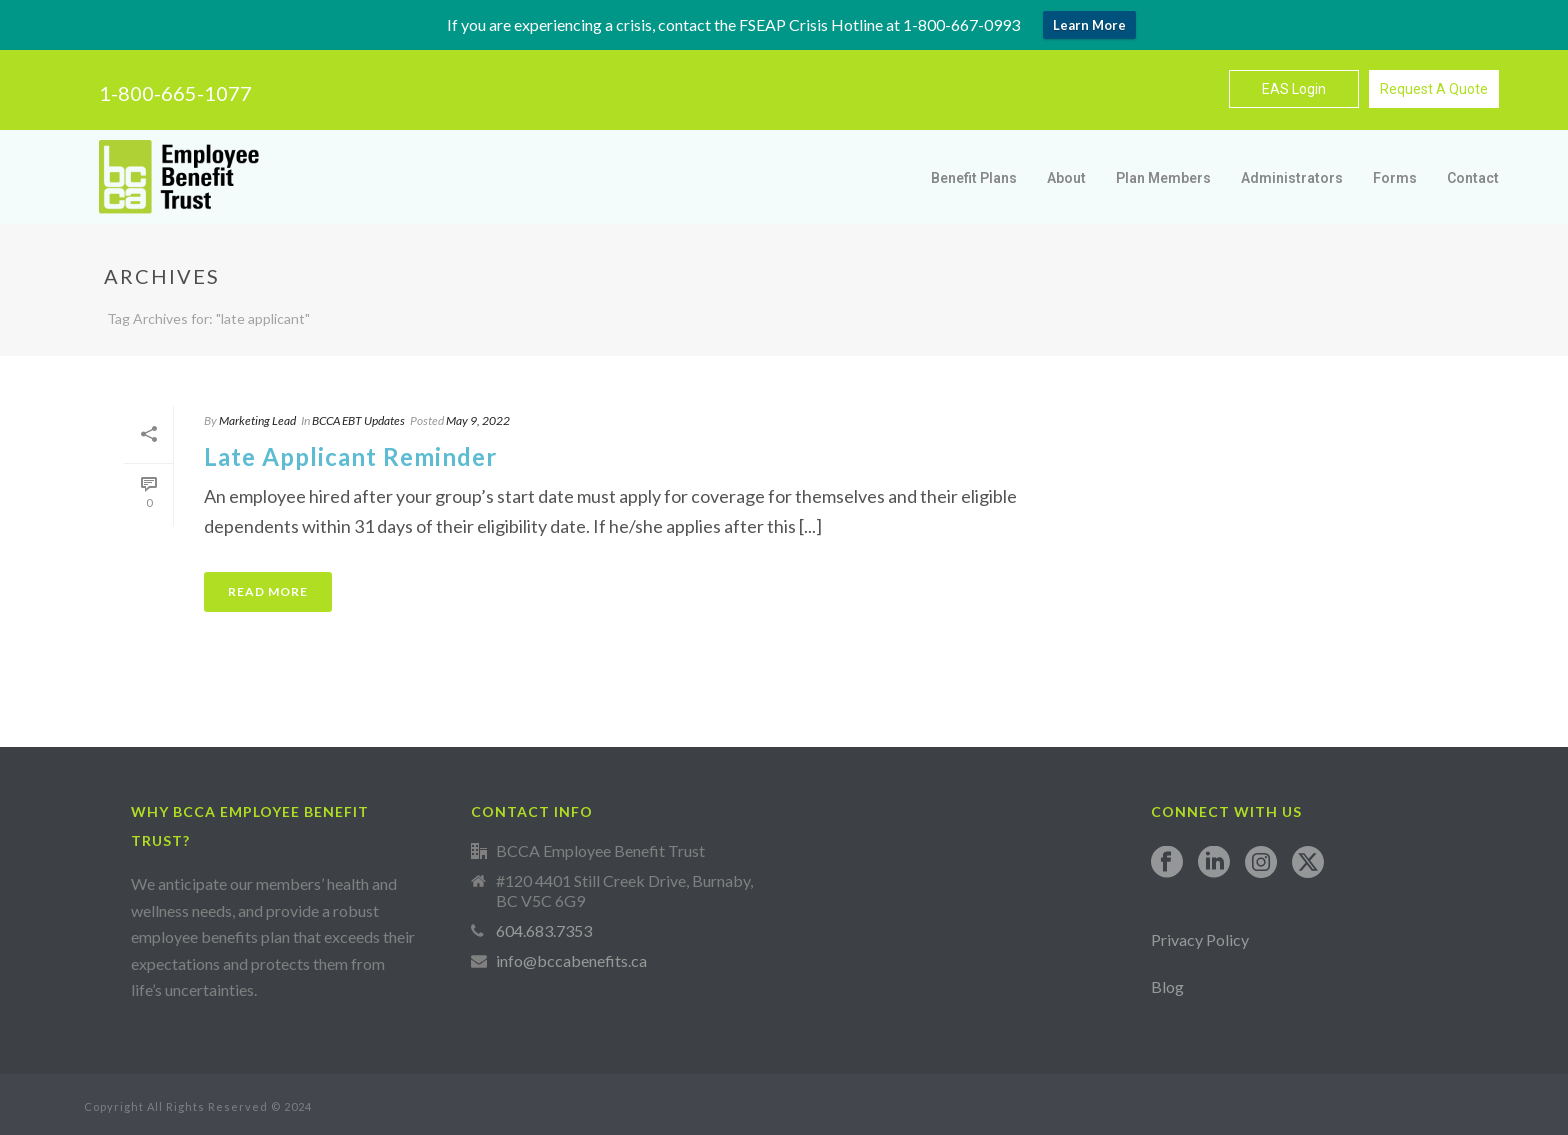 This screenshot has height=1135, width=1568. Describe the element at coordinates (571, 961) in the screenshot. I see `info@bccabenefits.ca` at that location.